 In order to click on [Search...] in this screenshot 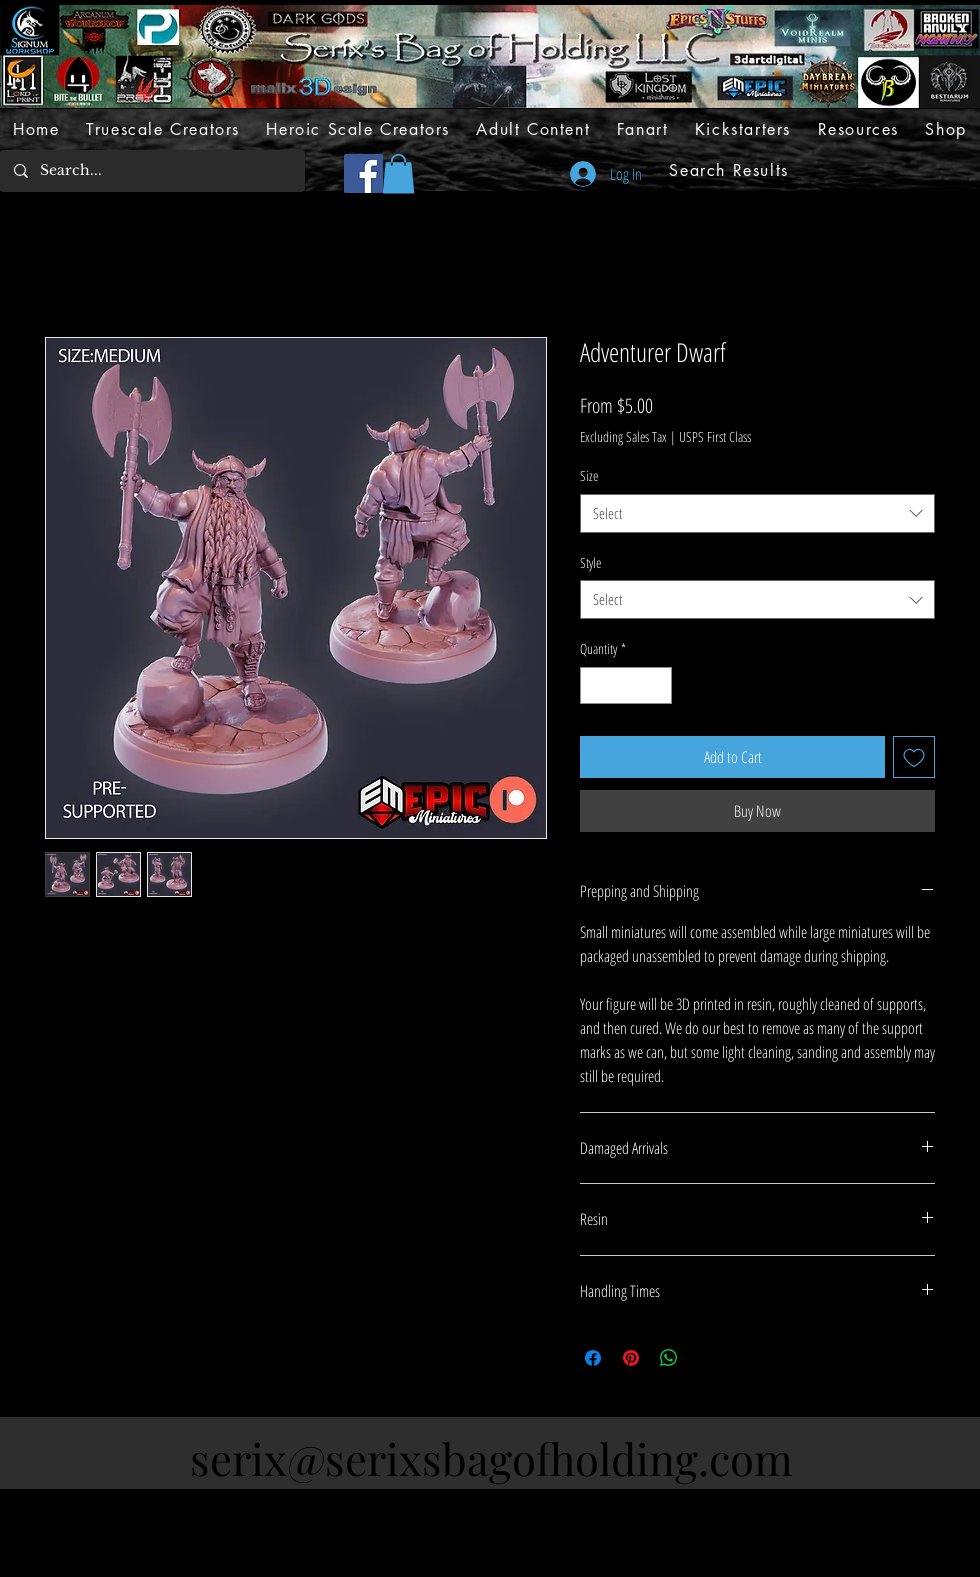, I will do `click(151, 171)`.